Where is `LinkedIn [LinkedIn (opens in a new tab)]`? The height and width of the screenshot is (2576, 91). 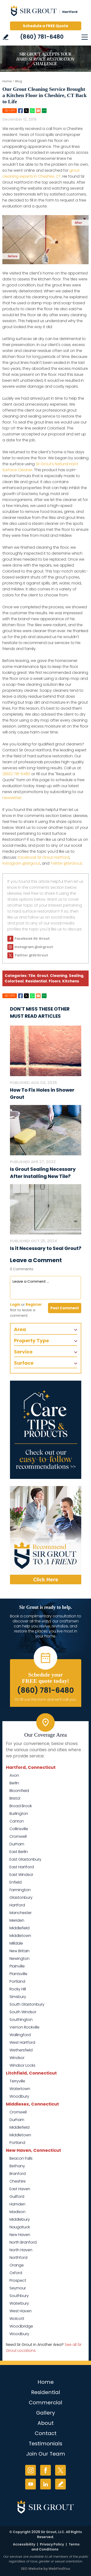
LinkedIn [LinkedIn (opens in a new tab)] is located at coordinates (45, 2484).